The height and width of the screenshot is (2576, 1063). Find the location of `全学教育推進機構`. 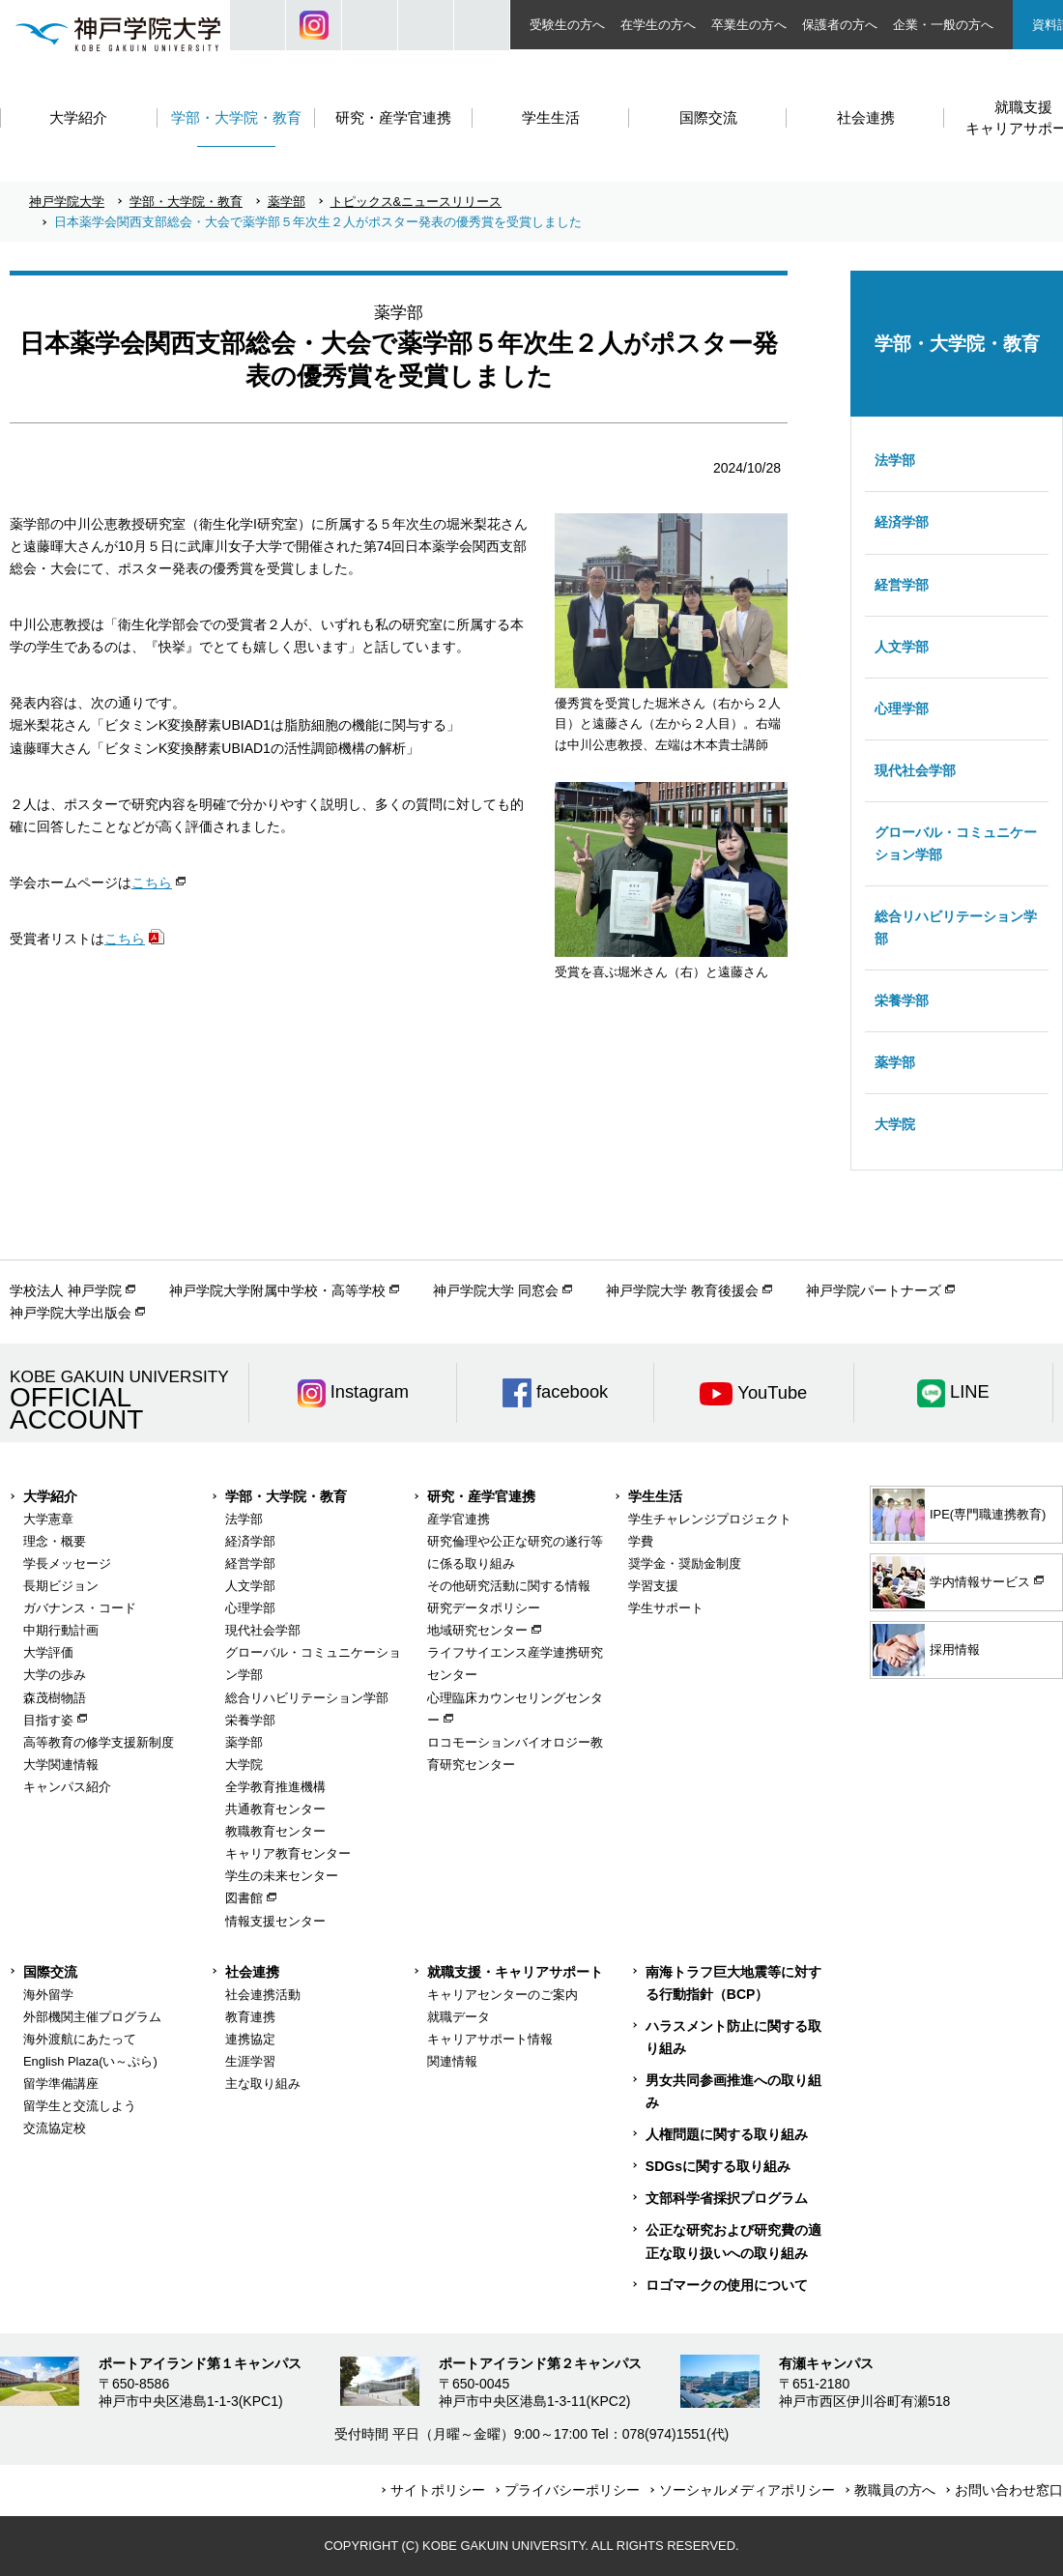

全学教育推進機構 is located at coordinates (275, 1787).